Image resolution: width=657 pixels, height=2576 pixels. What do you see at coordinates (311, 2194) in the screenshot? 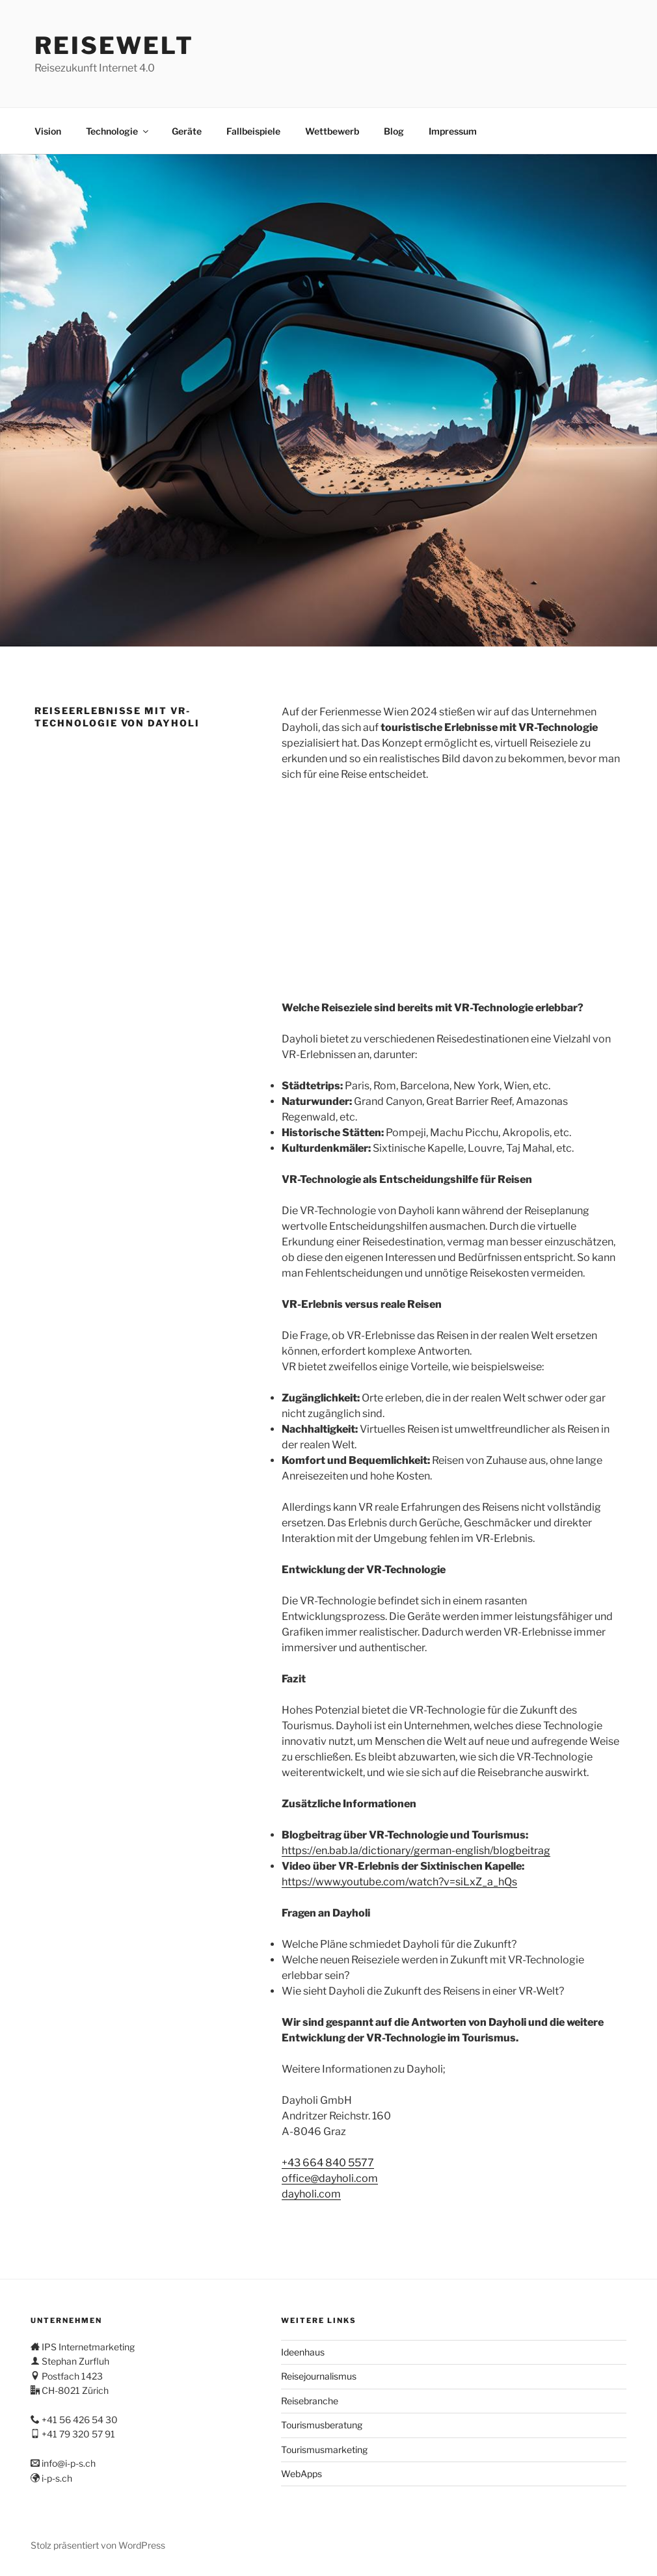
I see `dayholi.com` at bounding box center [311, 2194].